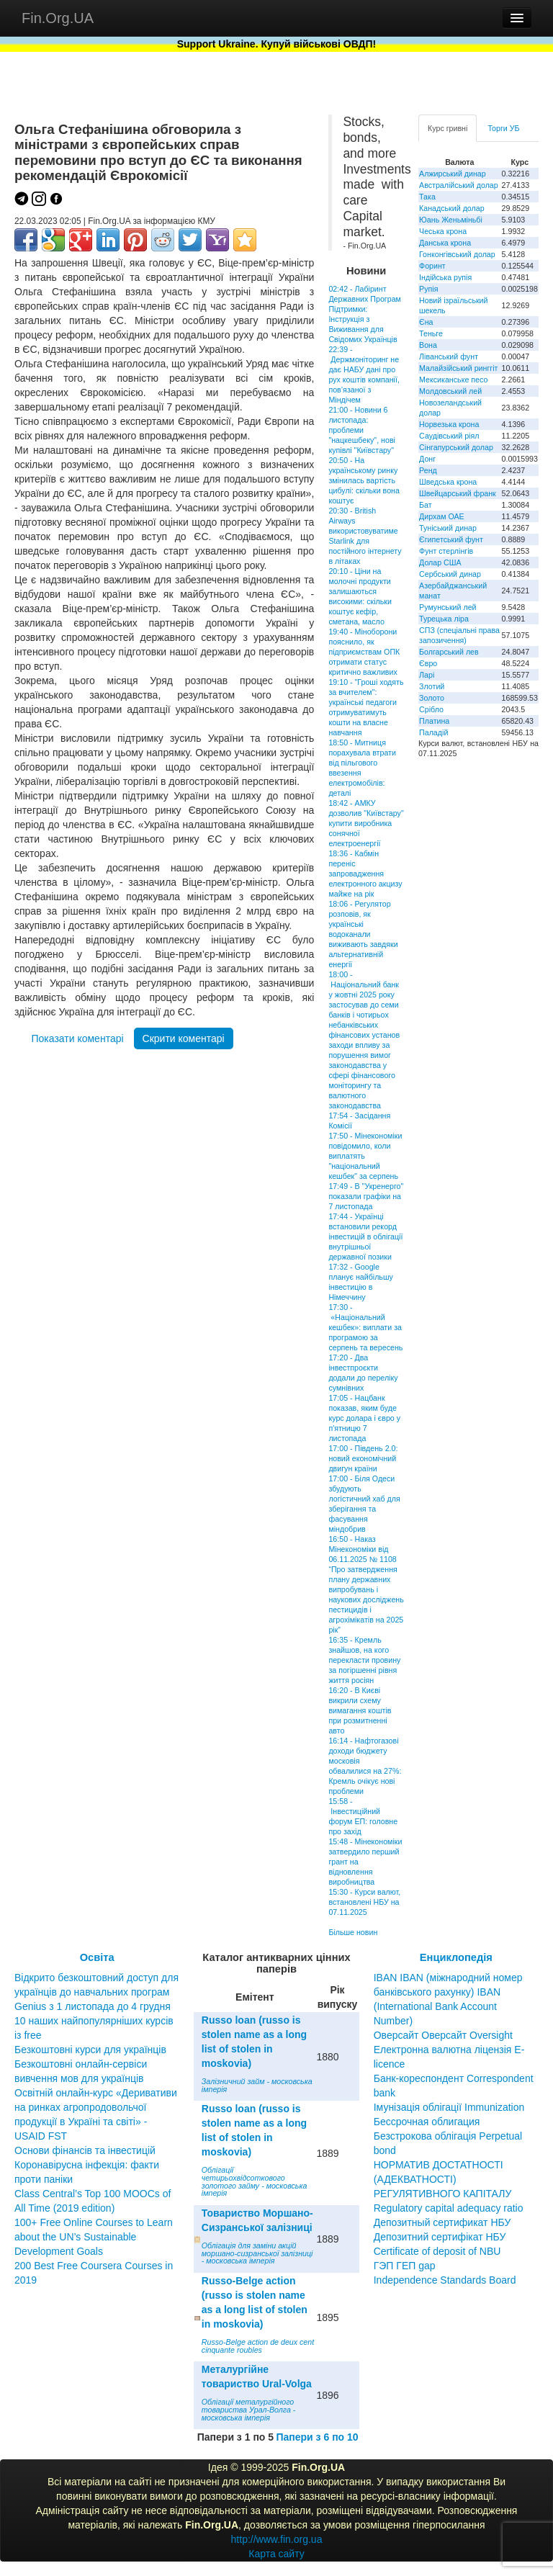 The width and height of the screenshot is (553, 2576). I want to click on Теньге, so click(431, 333).